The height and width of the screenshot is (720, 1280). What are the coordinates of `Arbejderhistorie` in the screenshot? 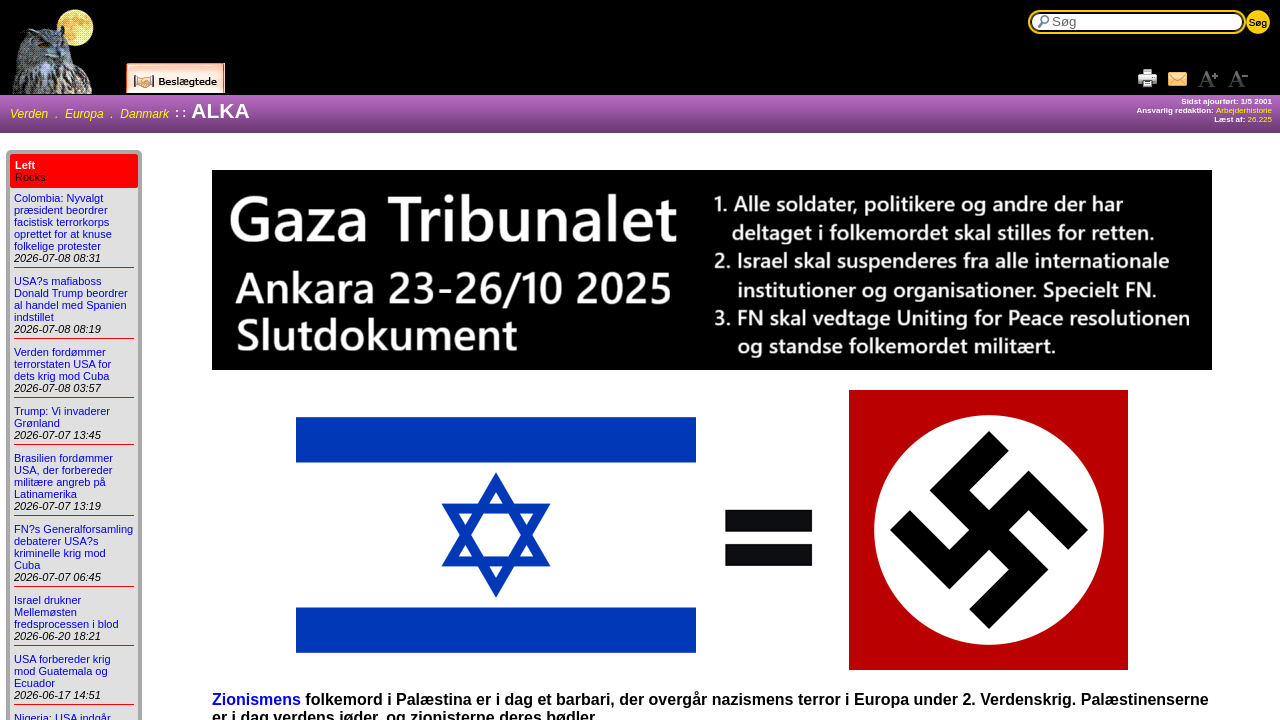 It's located at (1244, 110).